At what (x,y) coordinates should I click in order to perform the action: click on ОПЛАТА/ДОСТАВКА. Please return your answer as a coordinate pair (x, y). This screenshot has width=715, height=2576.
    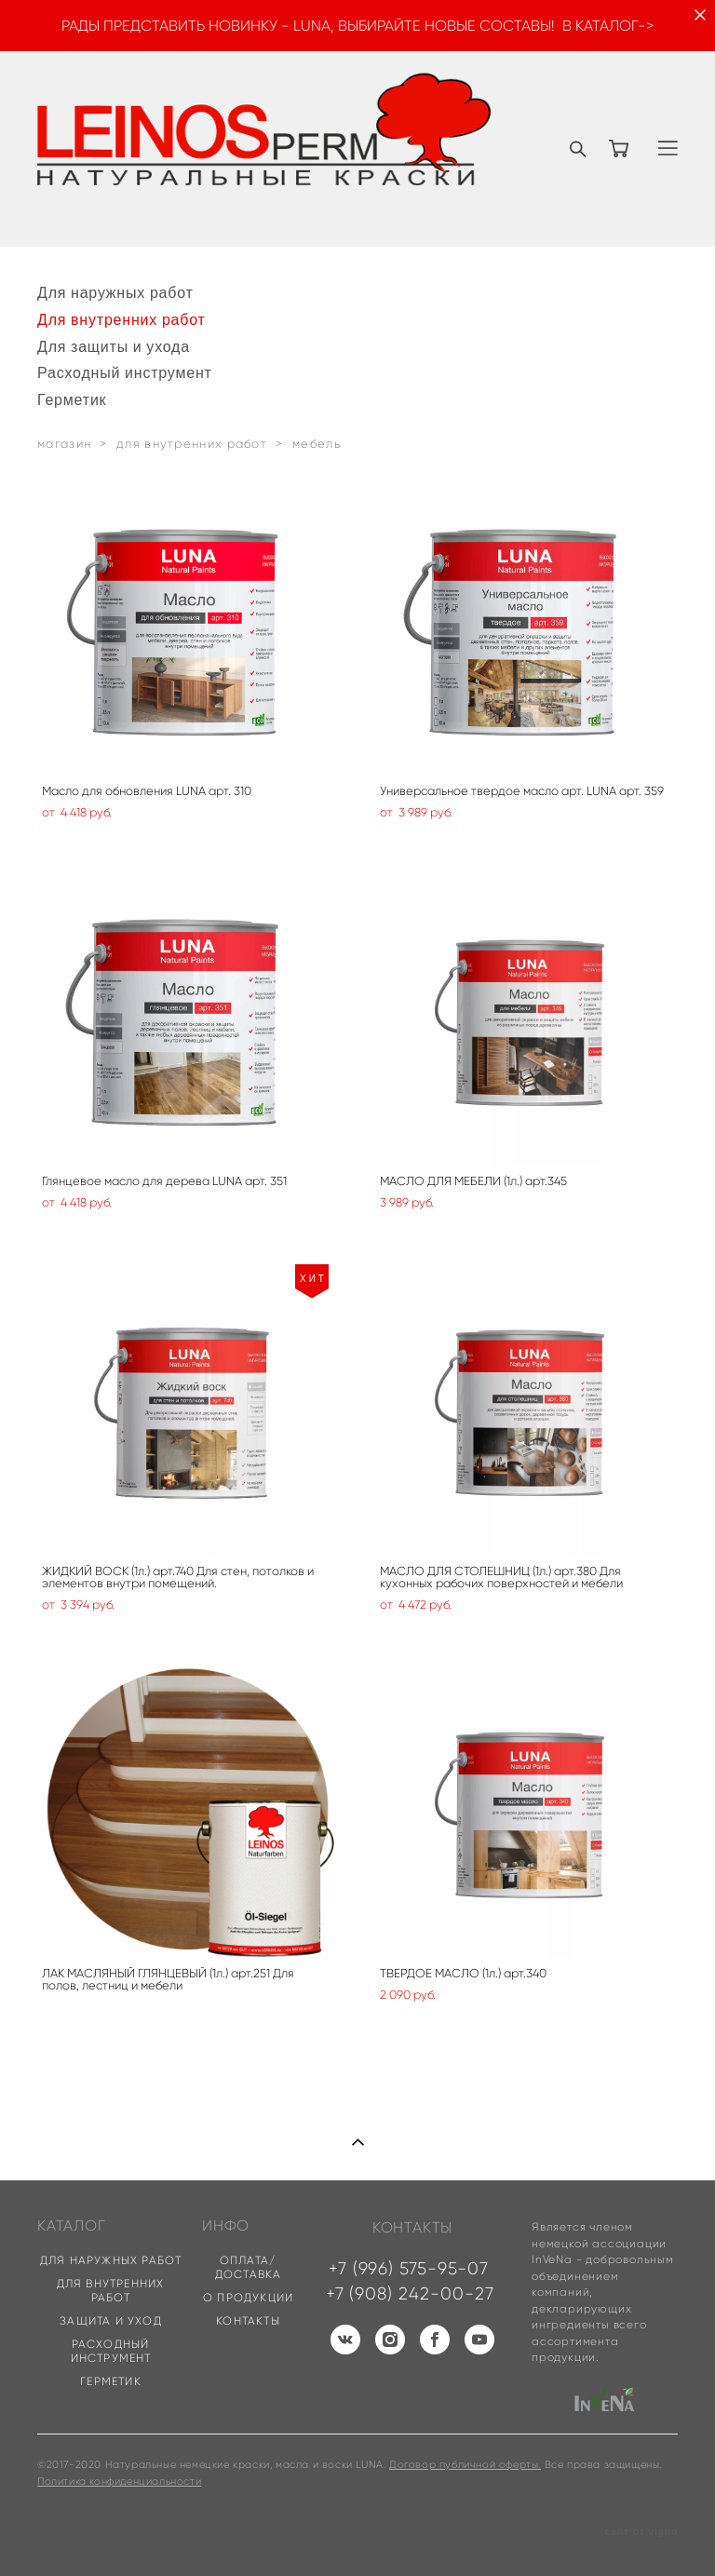
    Looking at the image, I should click on (248, 2267).